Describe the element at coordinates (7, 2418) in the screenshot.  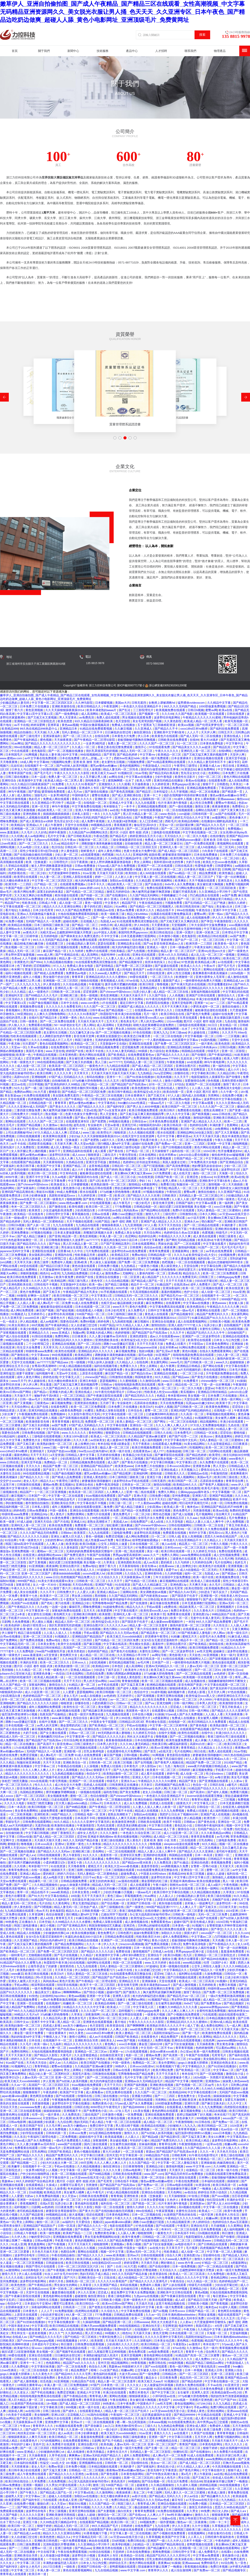
I see `高清av网站` at that location.